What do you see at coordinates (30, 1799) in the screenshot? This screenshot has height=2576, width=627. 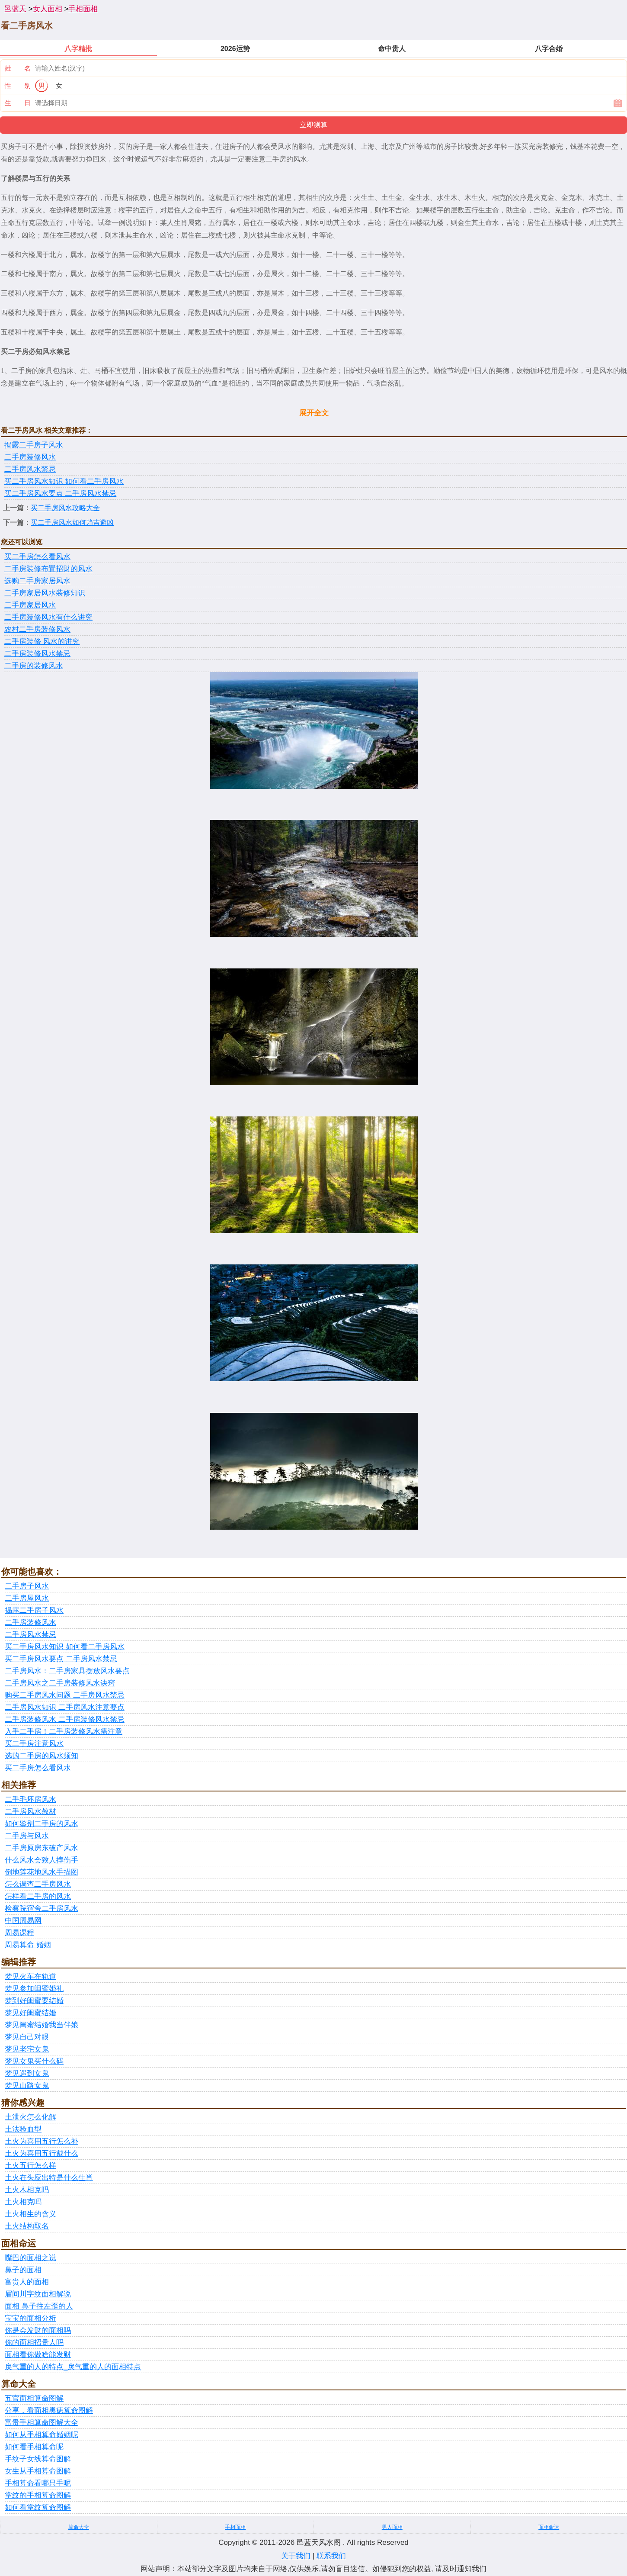 I see `二手毛坯房风水` at bounding box center [30, 1799].